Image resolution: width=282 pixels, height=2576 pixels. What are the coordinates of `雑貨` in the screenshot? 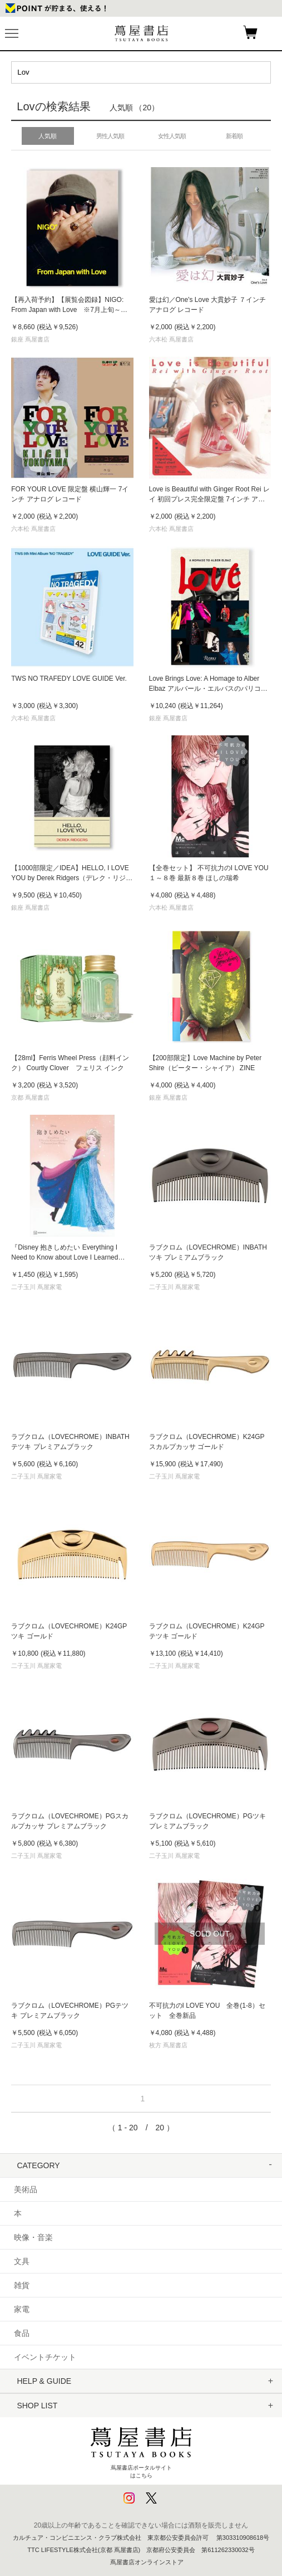 It's located at (21, 2285).